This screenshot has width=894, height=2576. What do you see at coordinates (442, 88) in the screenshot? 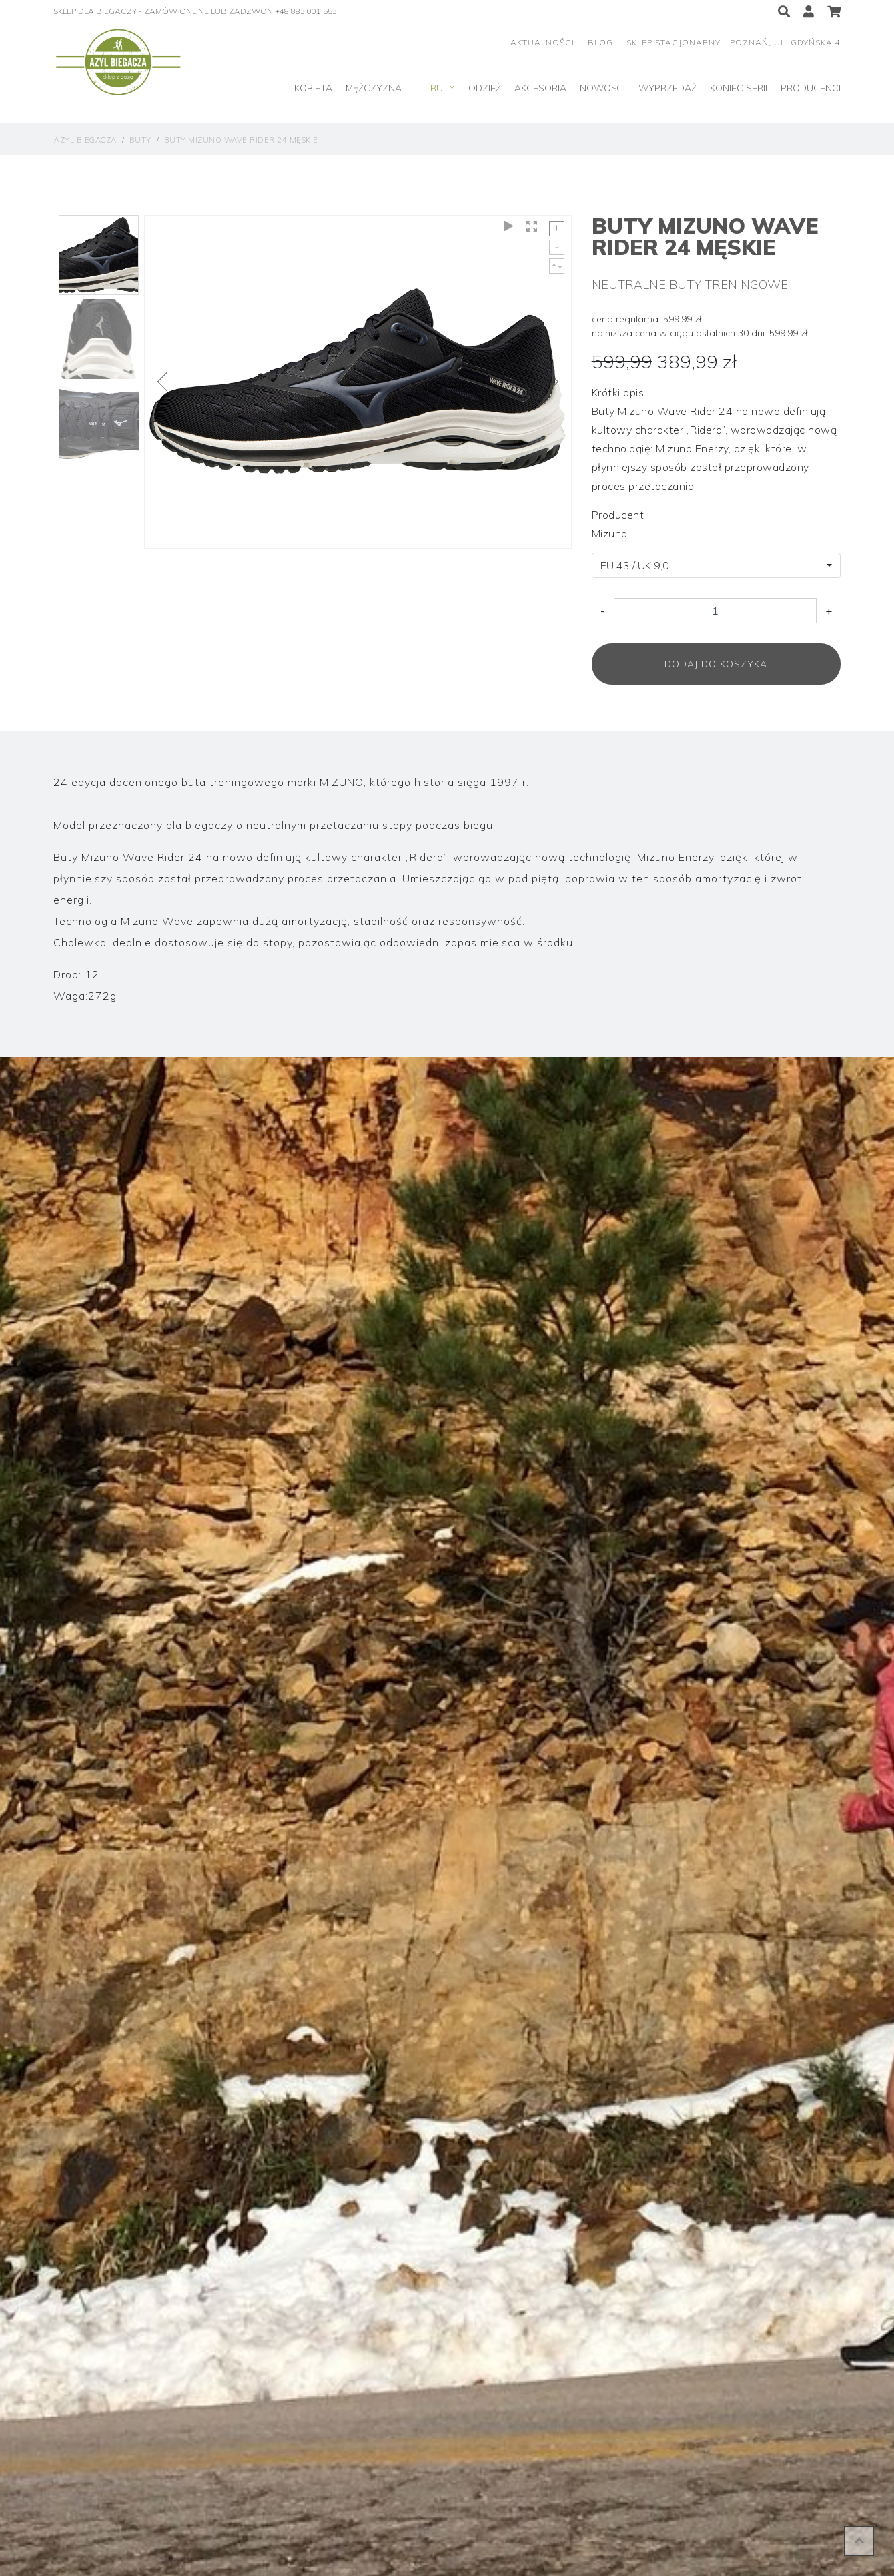
I see `Buty` at bounding box center [442, 88].